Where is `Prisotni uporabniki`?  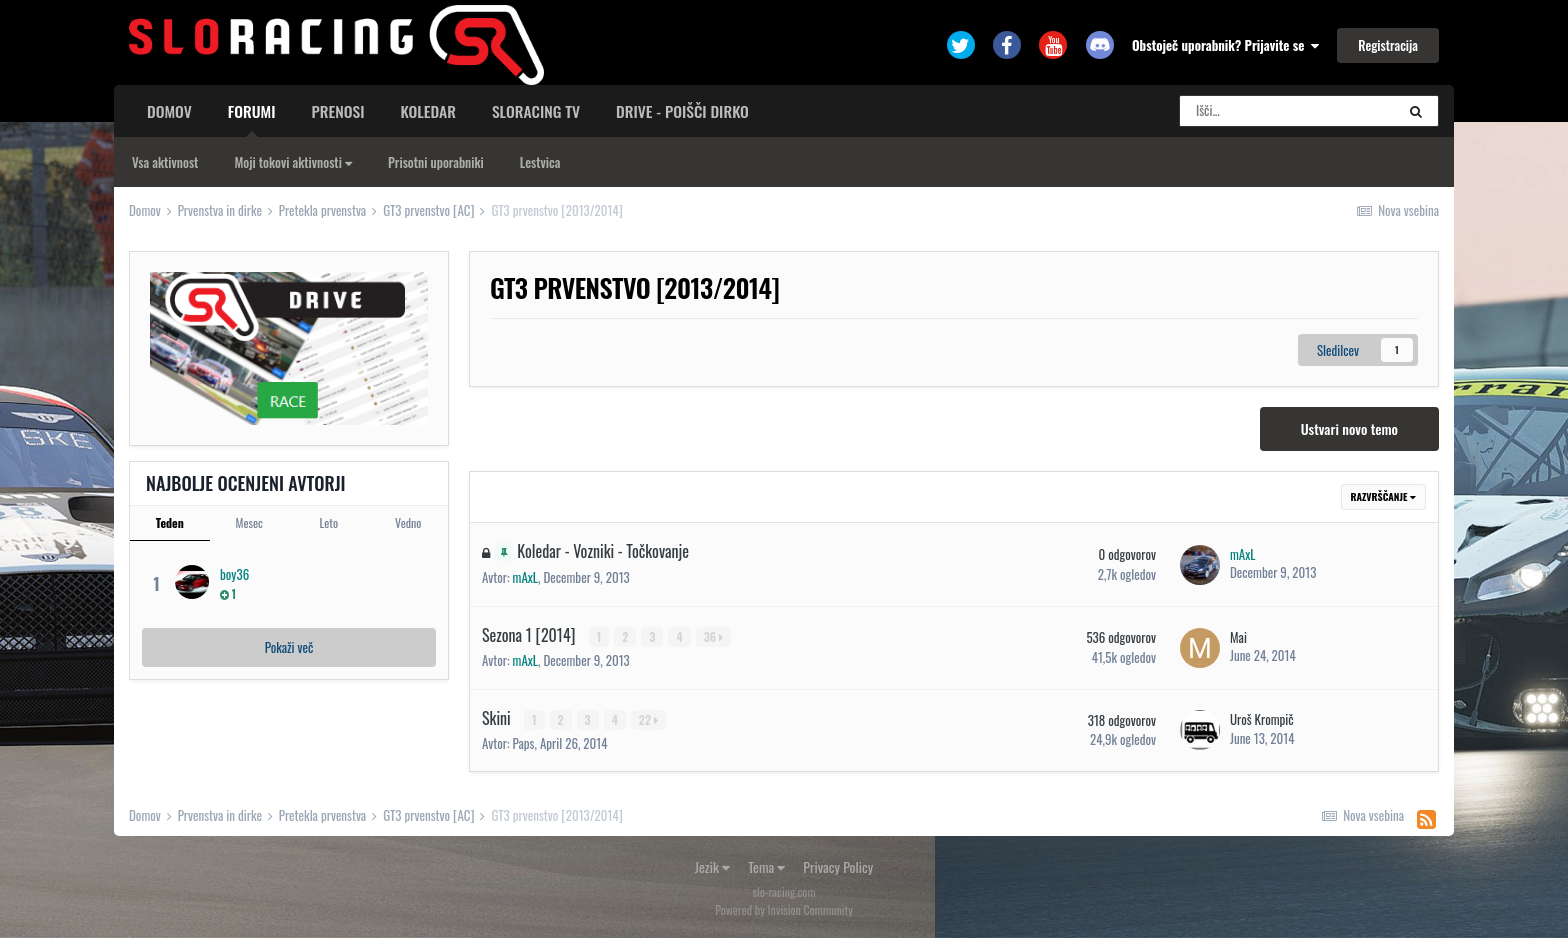 Prisotni uporabniki is located at coordinates (436, 162).